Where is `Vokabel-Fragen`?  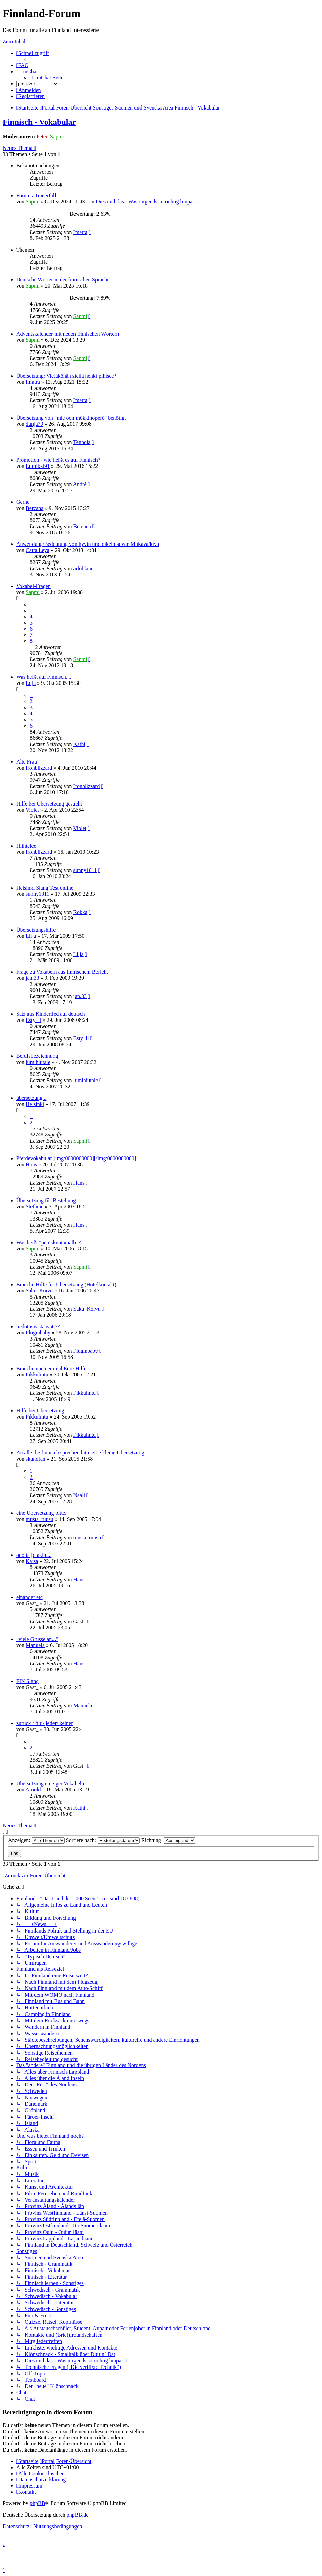
Vokabel-Fragen is located at coordinates (33, 586).